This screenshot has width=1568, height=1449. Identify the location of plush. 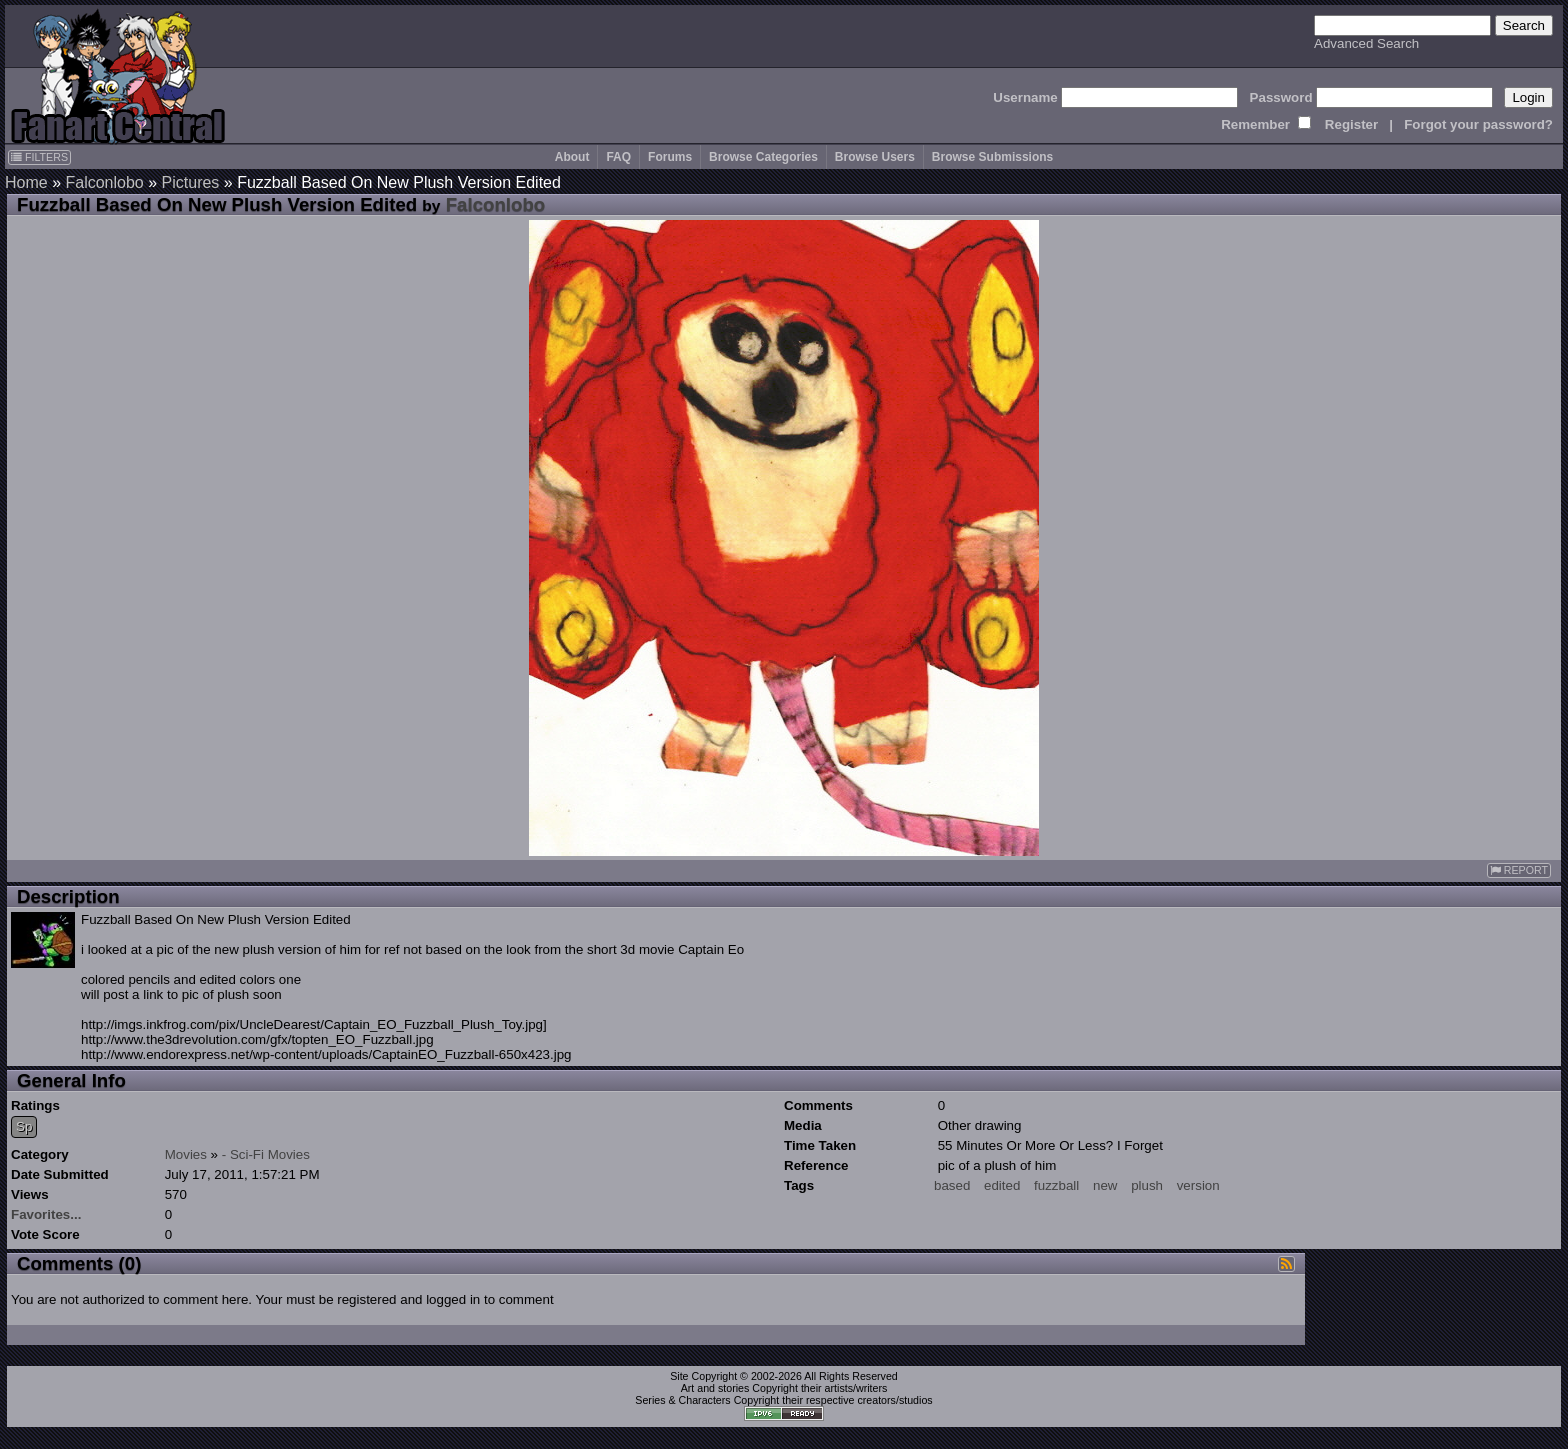
(1147, 1185).